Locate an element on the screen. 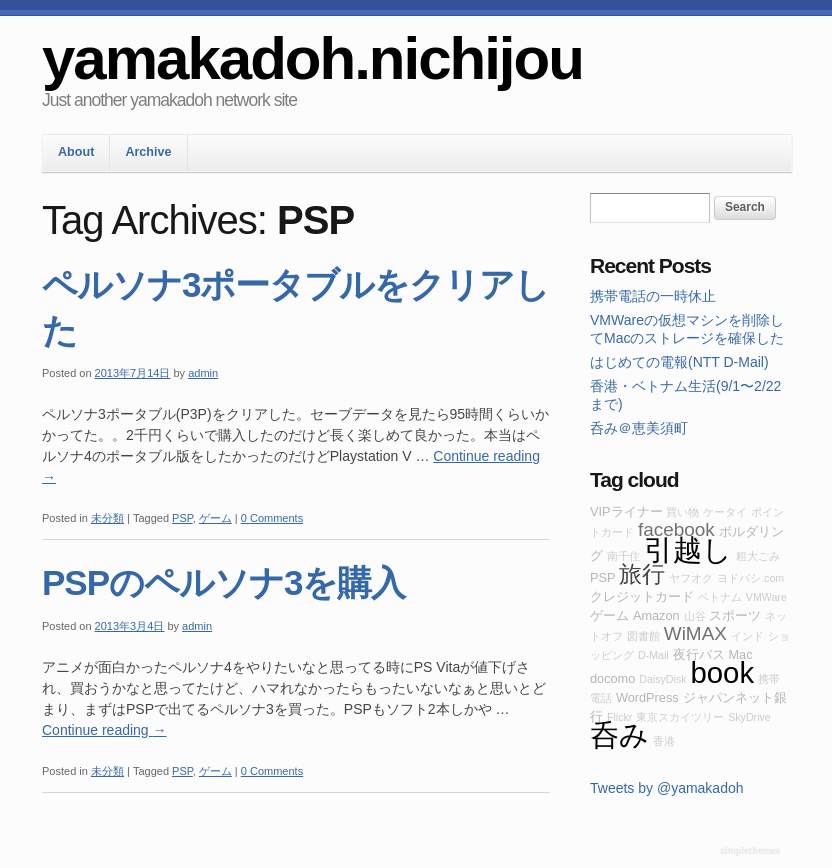  東京スカイツリー is located at coordinates (680, 717).